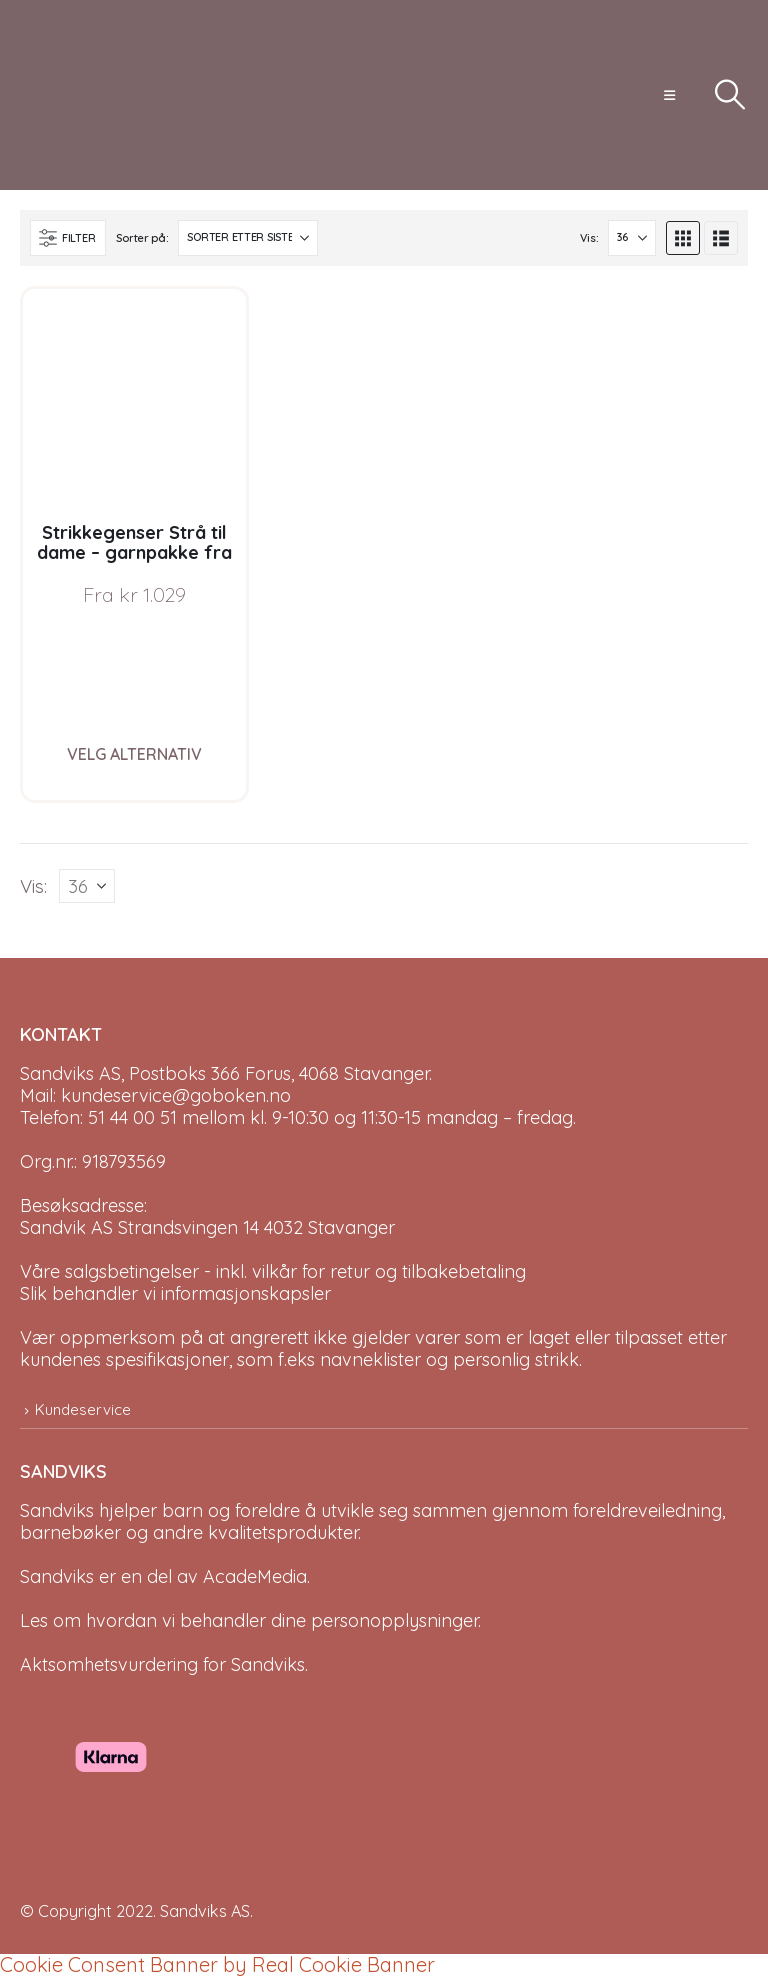  Describe the element at coordinates (669, 95) in the screenshot. I see `[button]` at that location.